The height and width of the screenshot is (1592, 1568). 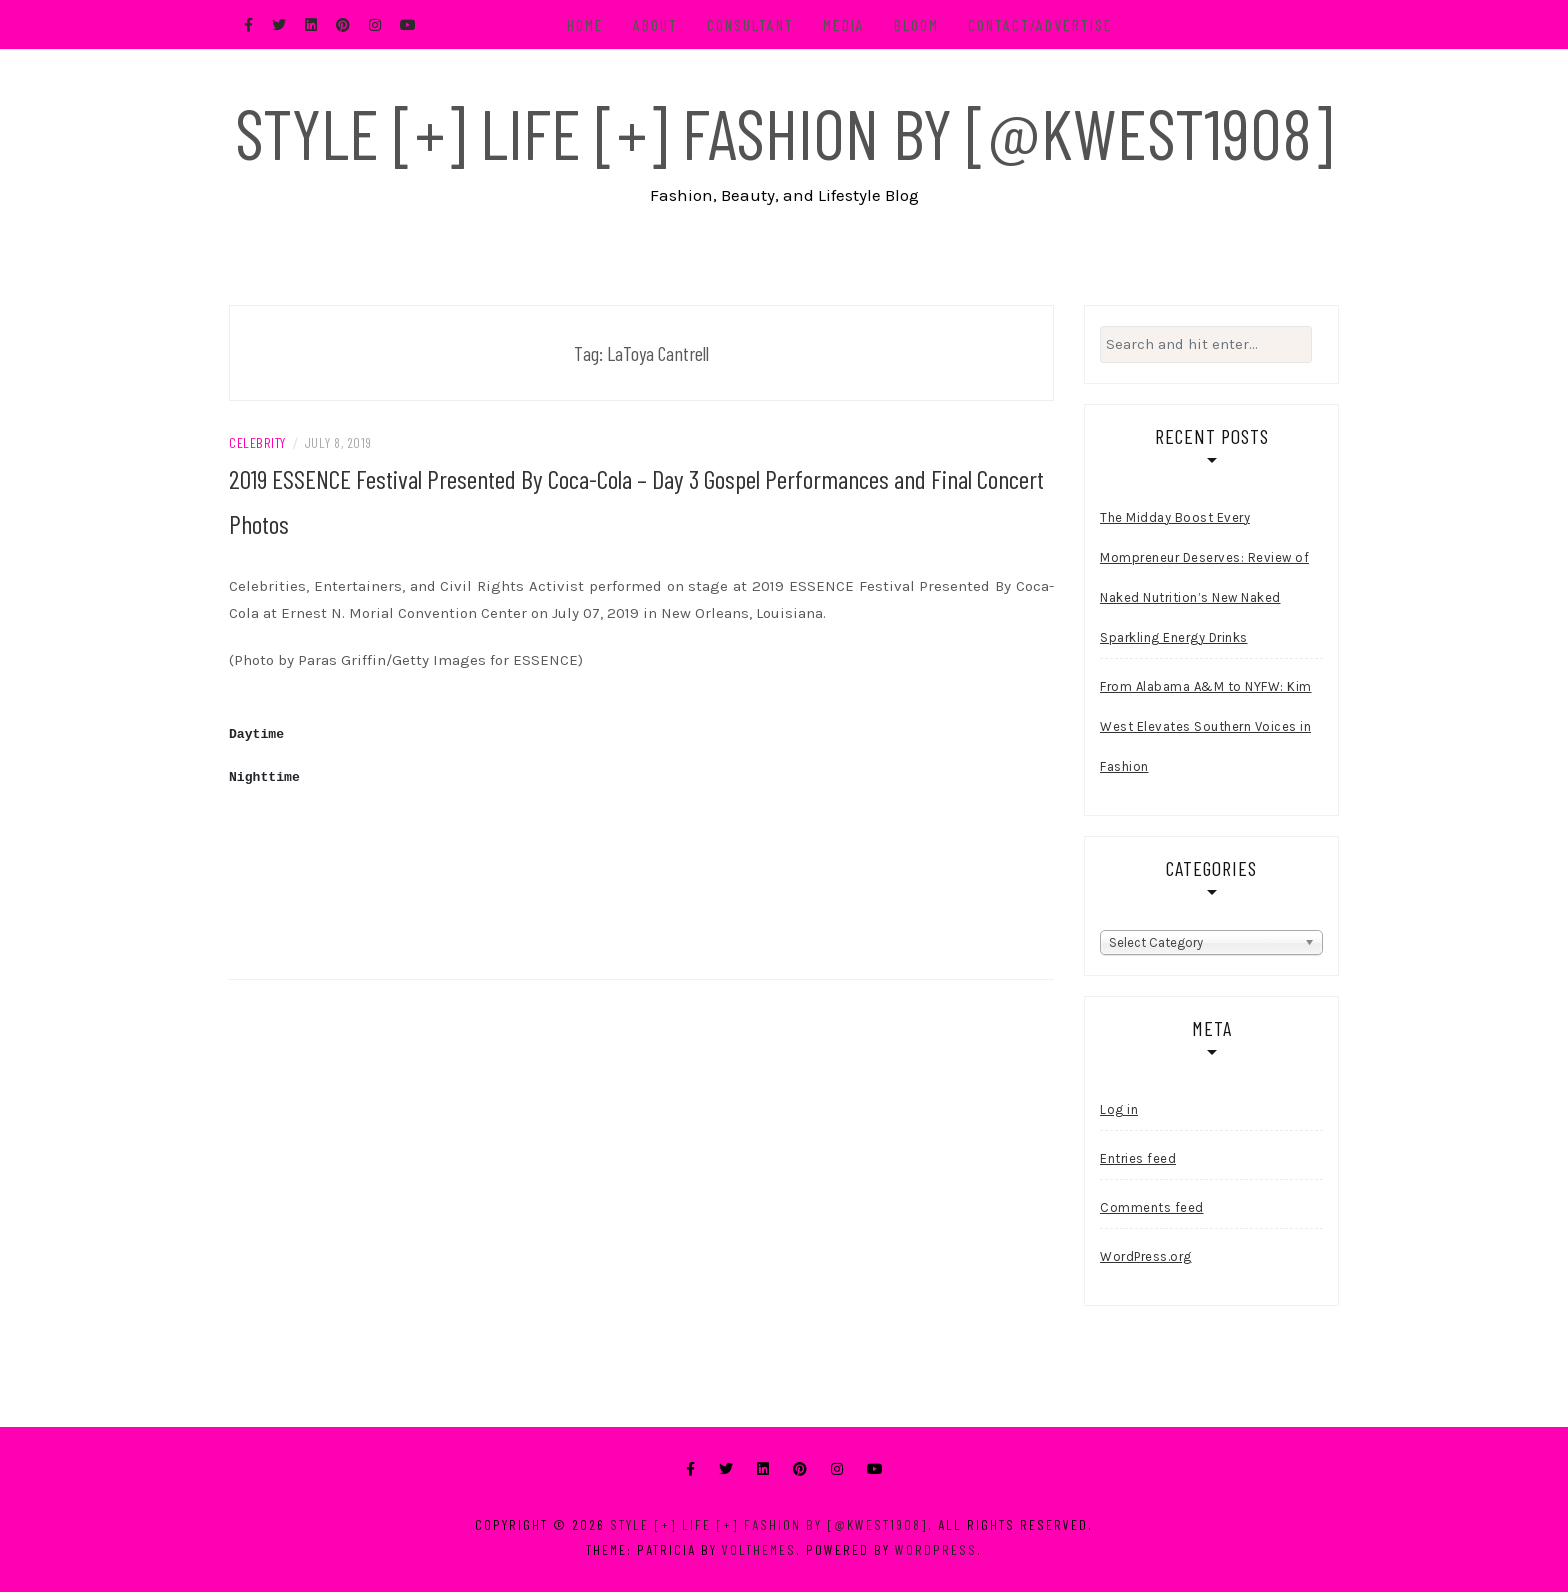 I want to click on Comments feed, so click(x=1152, y=1207).